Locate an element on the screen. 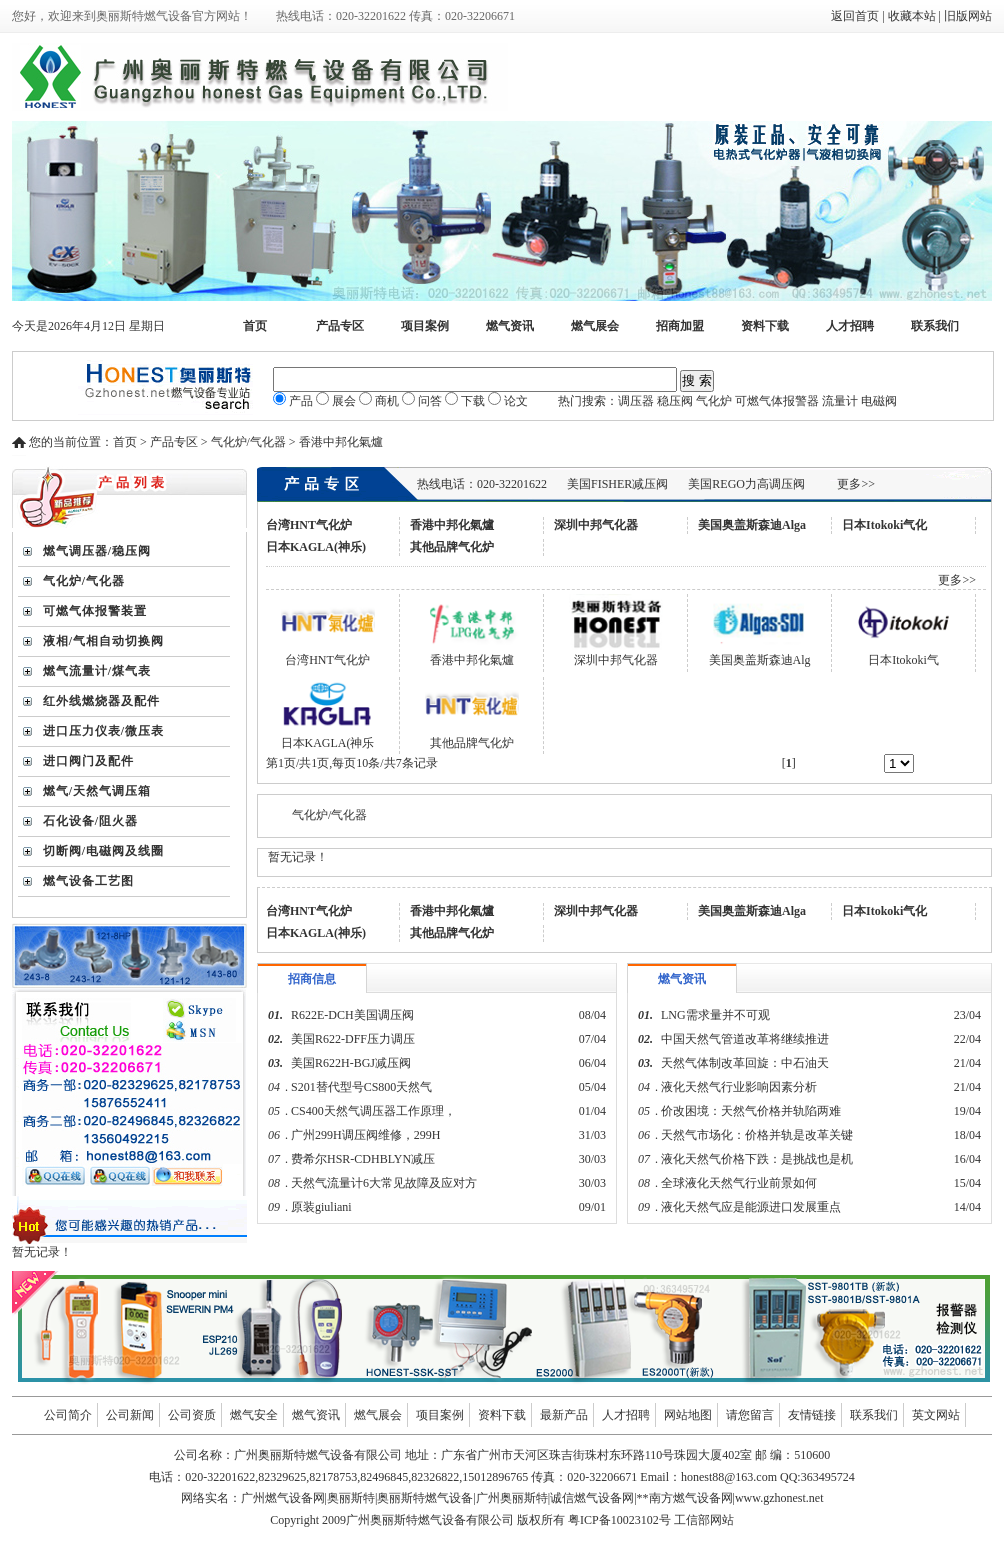 This screenshot has height=1541, width=1004. 最新产品 is located at coordinates (564, 1415).